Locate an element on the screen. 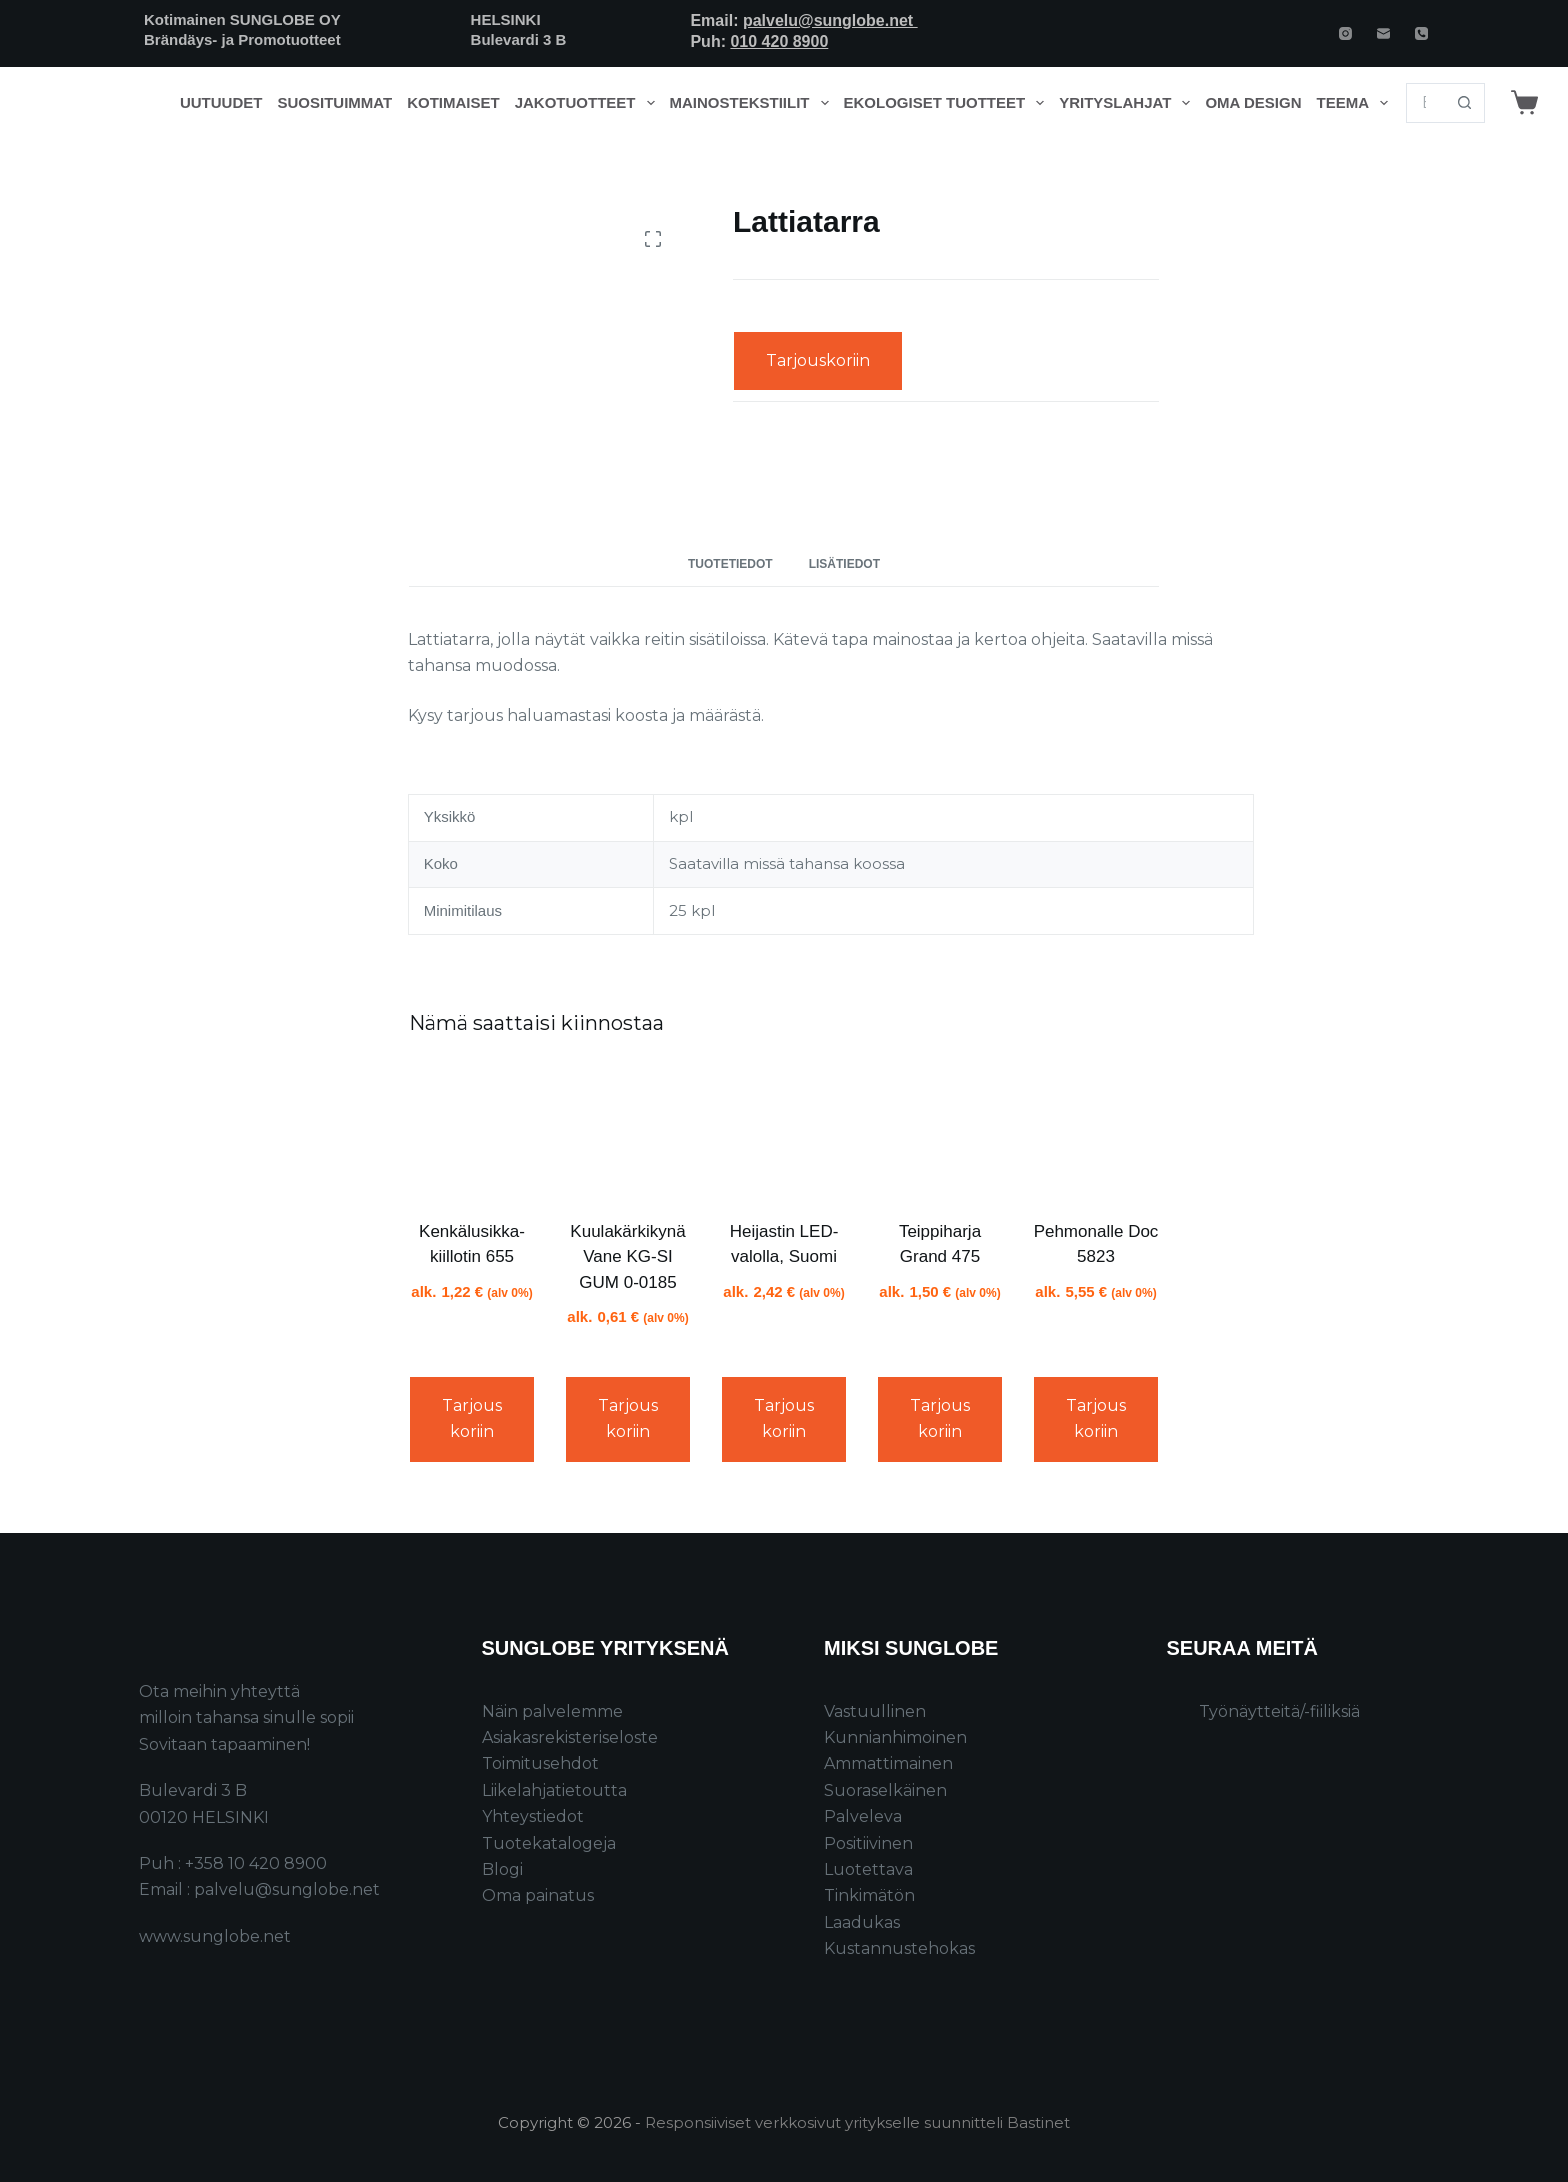 Image resolution: width=1568 pixels, height=2182 pixels. Tarjouskoriin is located at coordinates (818, 360).